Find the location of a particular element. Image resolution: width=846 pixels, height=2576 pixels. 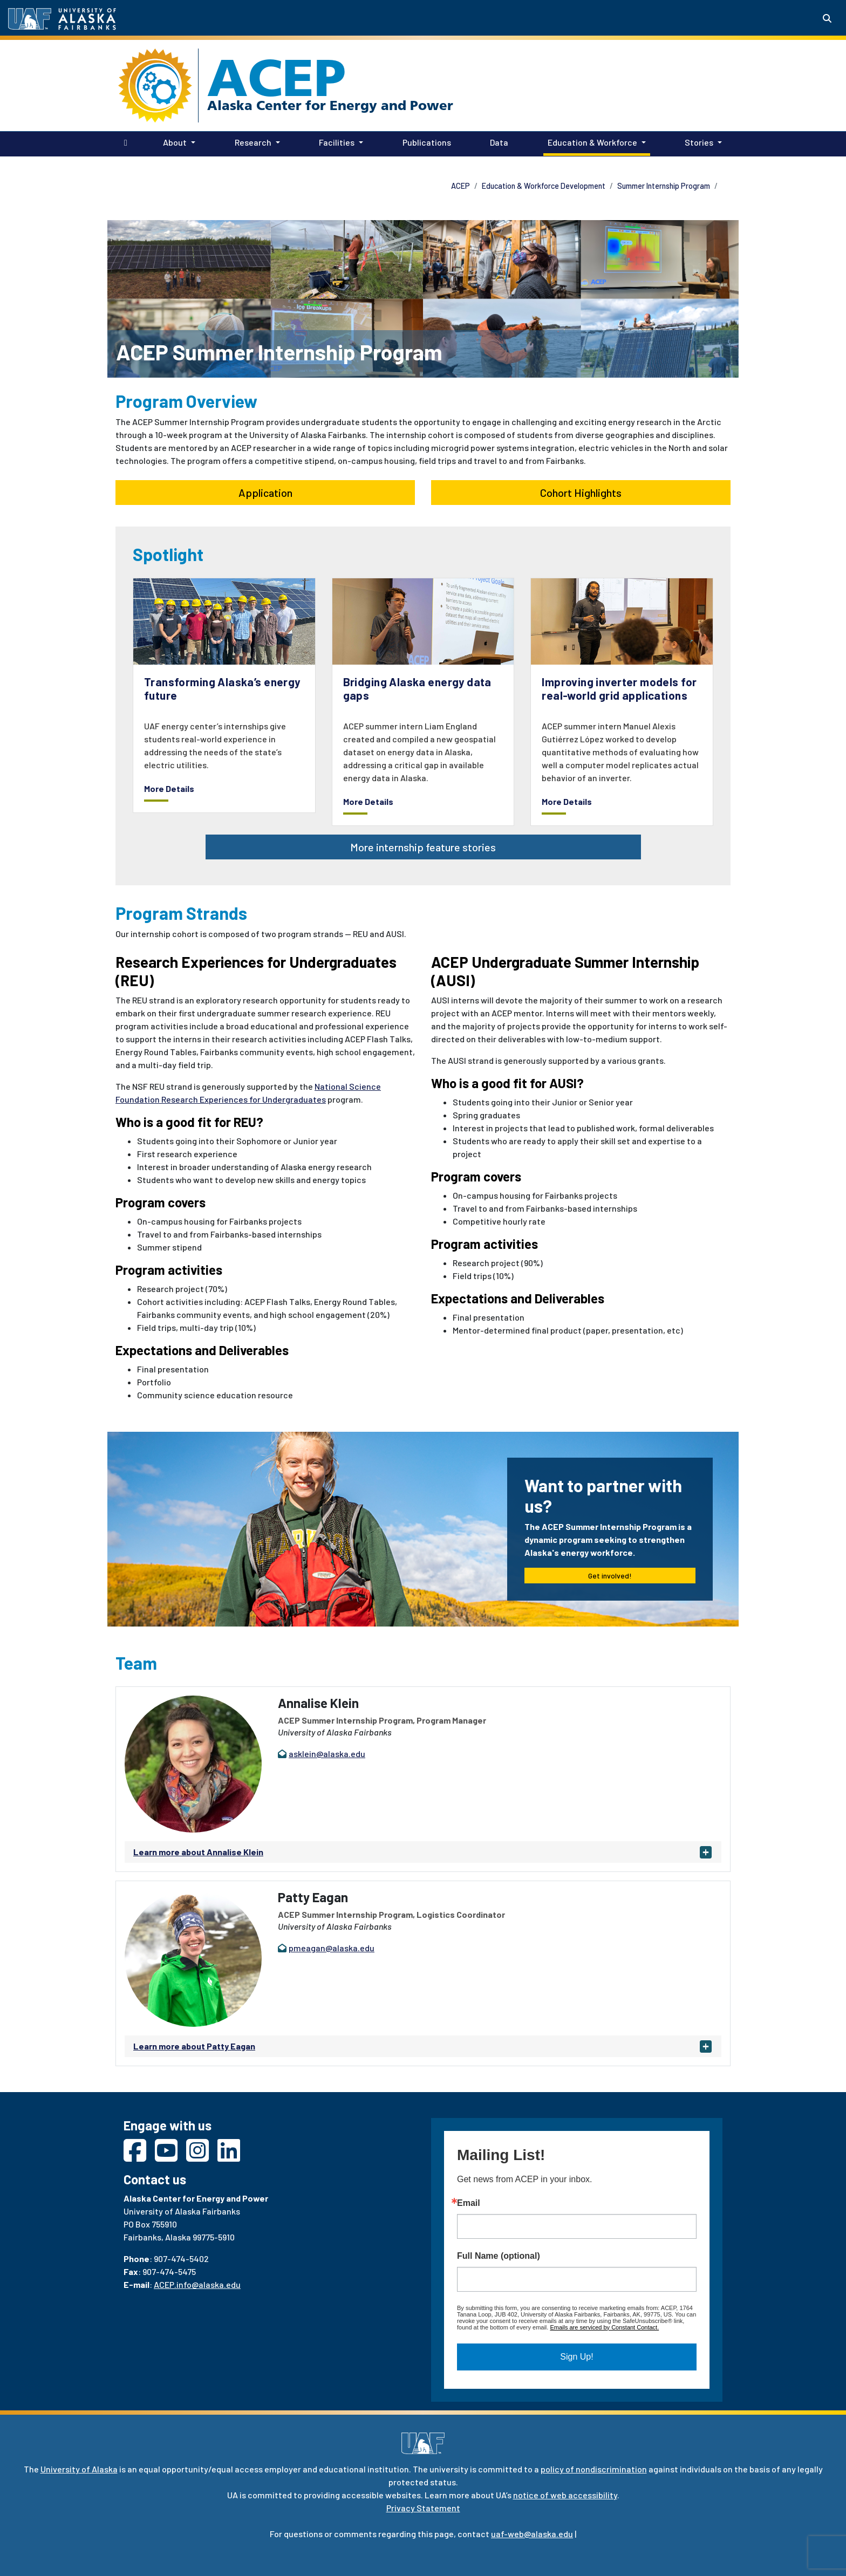

Sign Up! is located at coordinates (576, 2356).